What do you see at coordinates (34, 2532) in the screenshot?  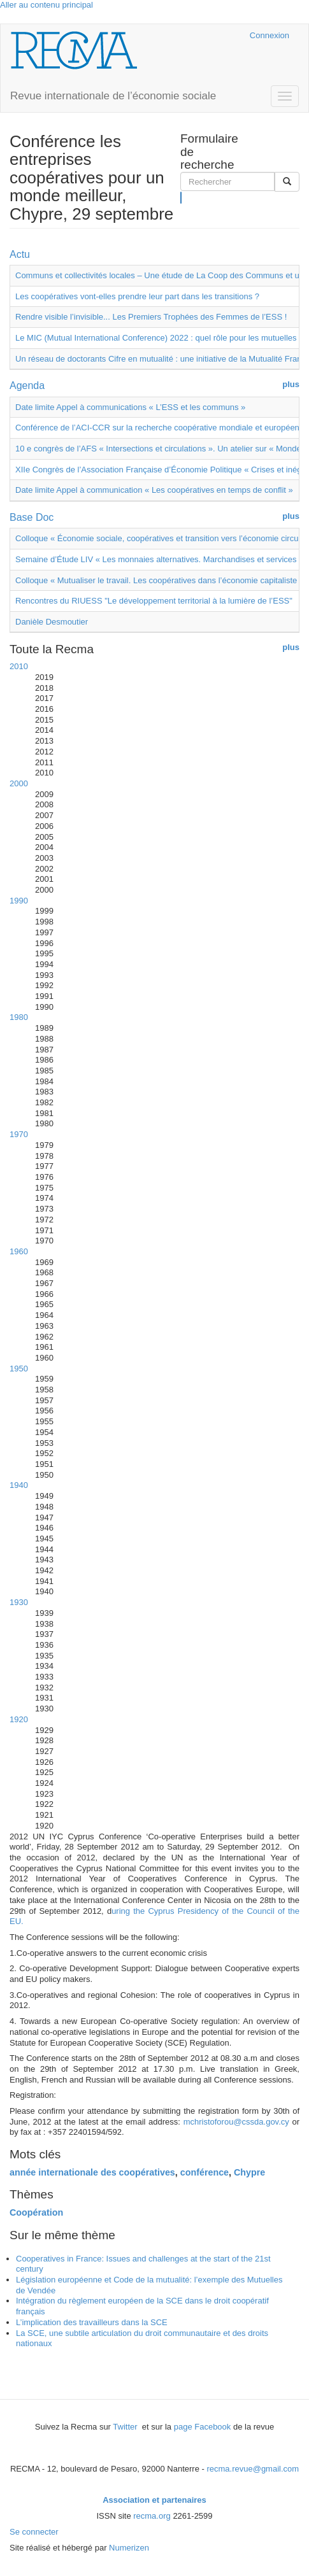 I see `Se connecter` at bounding box center [34, 2532].